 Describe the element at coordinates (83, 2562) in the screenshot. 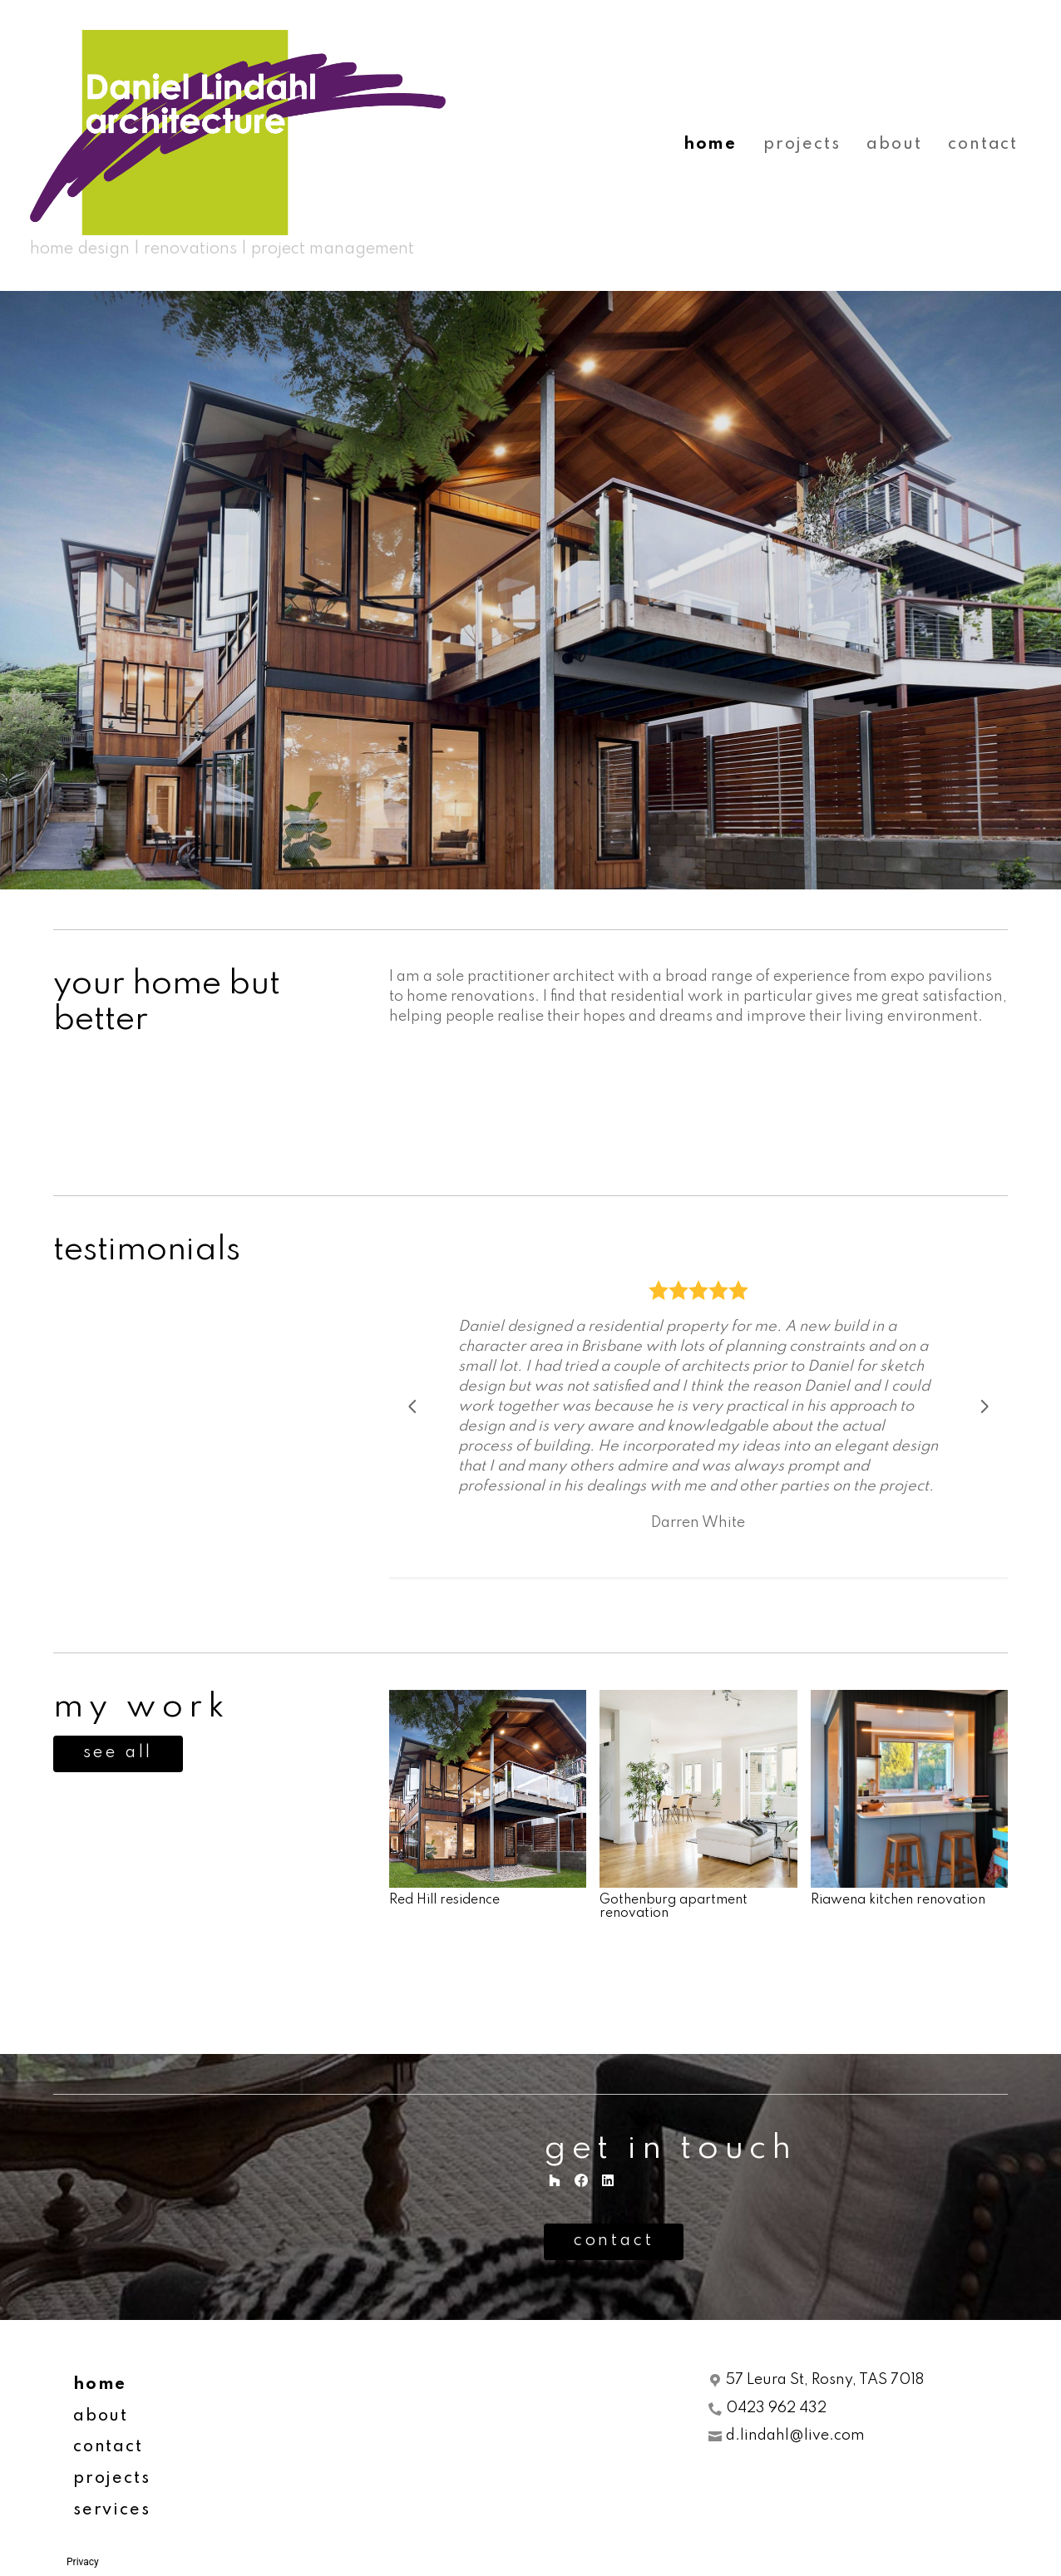

I see `Privacy` at that location.